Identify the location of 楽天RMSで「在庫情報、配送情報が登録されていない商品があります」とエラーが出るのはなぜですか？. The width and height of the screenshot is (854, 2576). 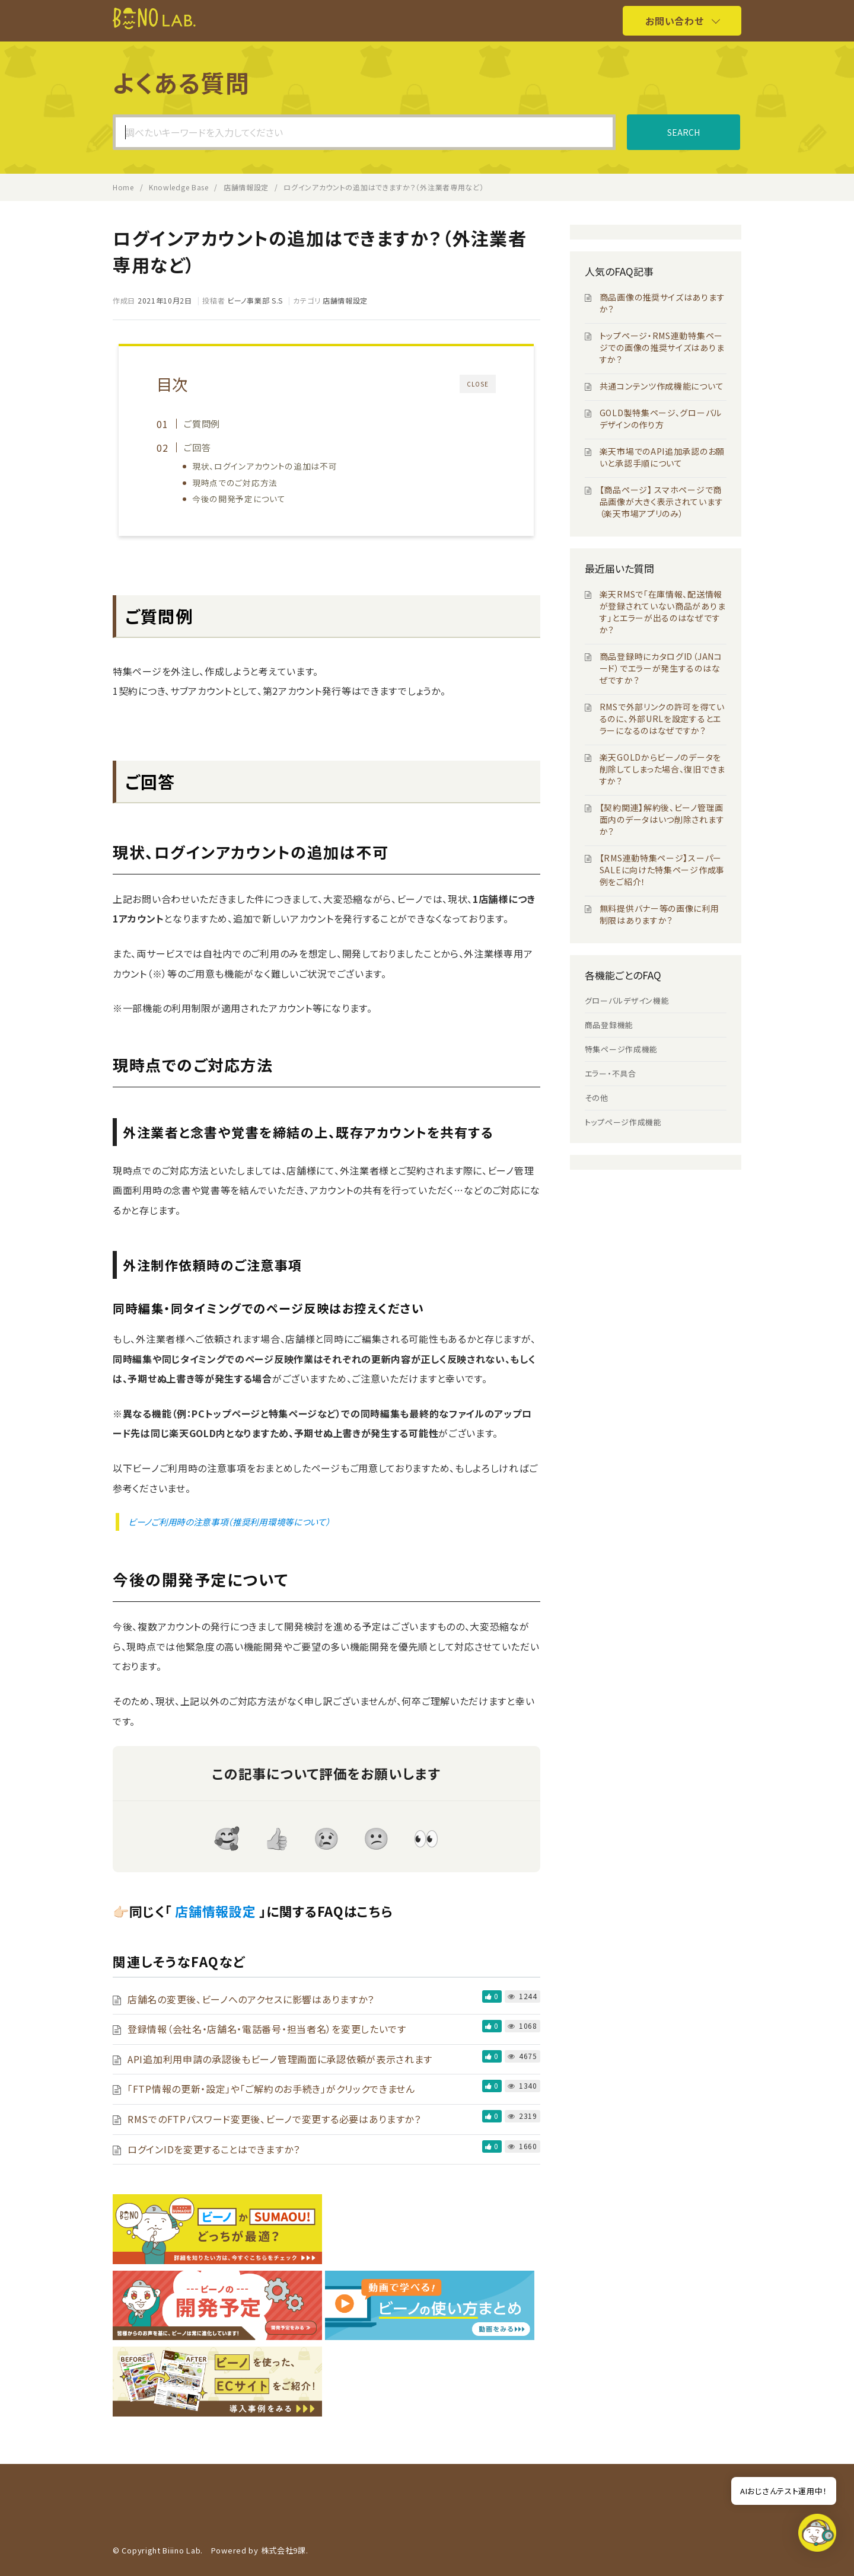
(663, 612).